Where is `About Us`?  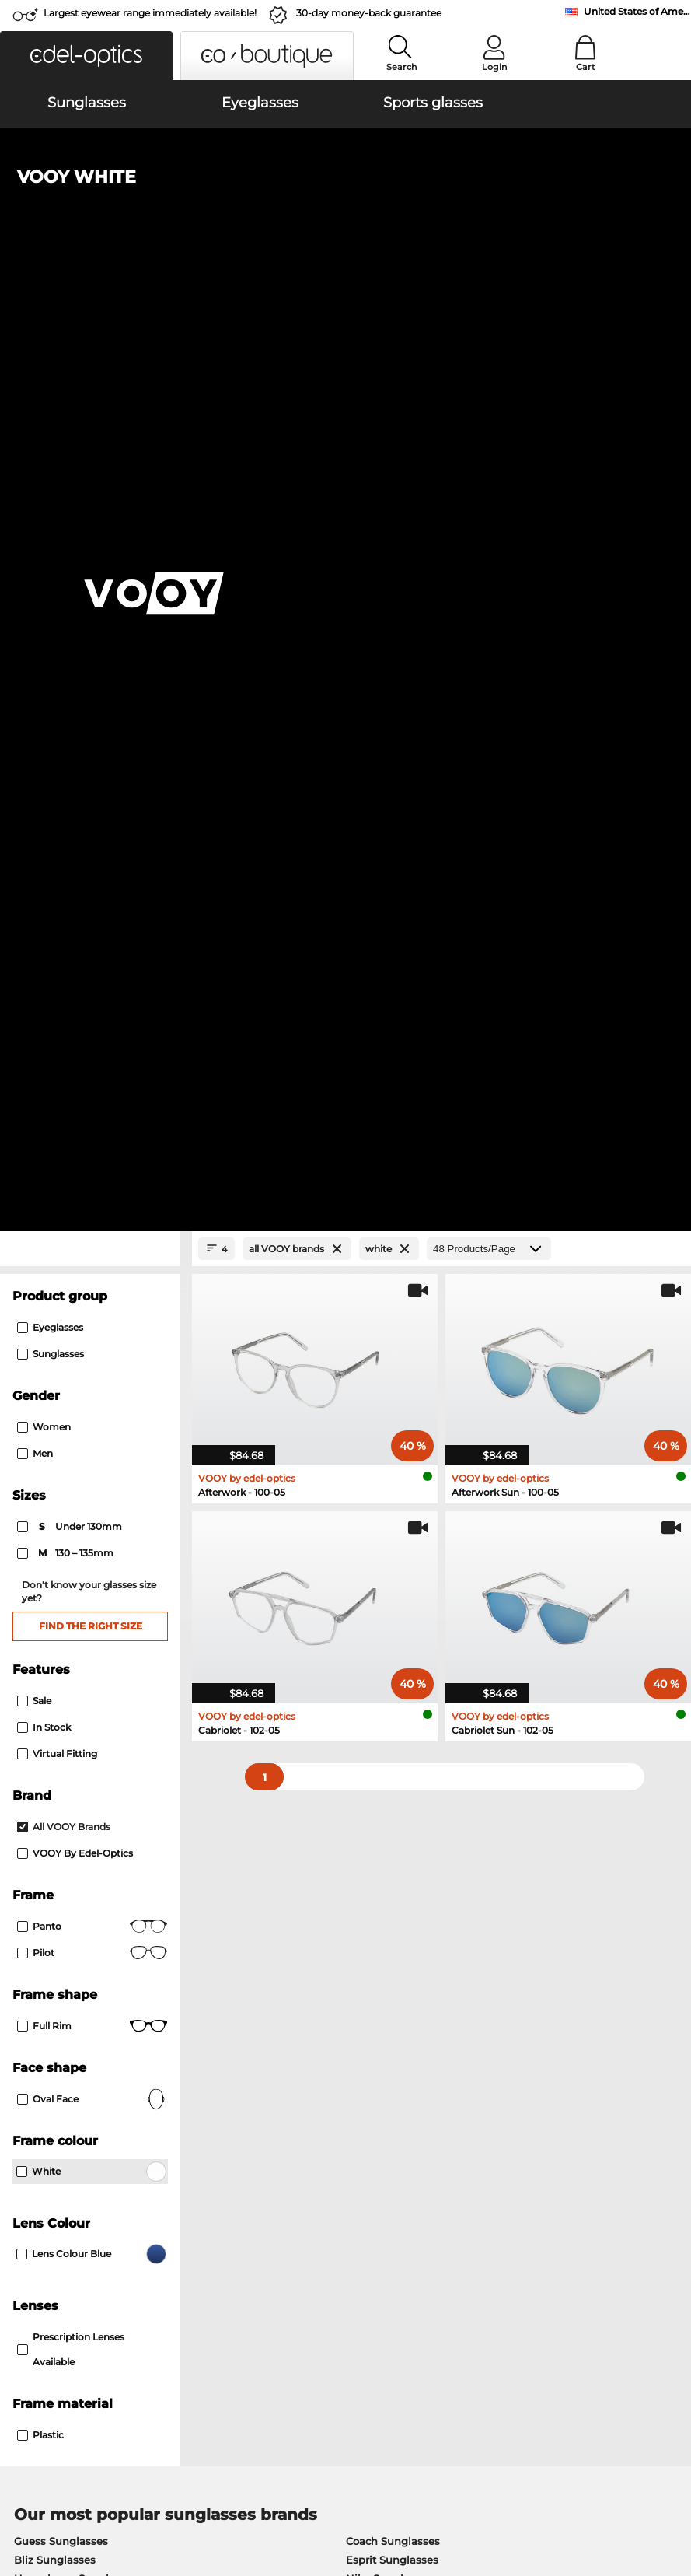
About Us is located at coordinates (35, 2194).